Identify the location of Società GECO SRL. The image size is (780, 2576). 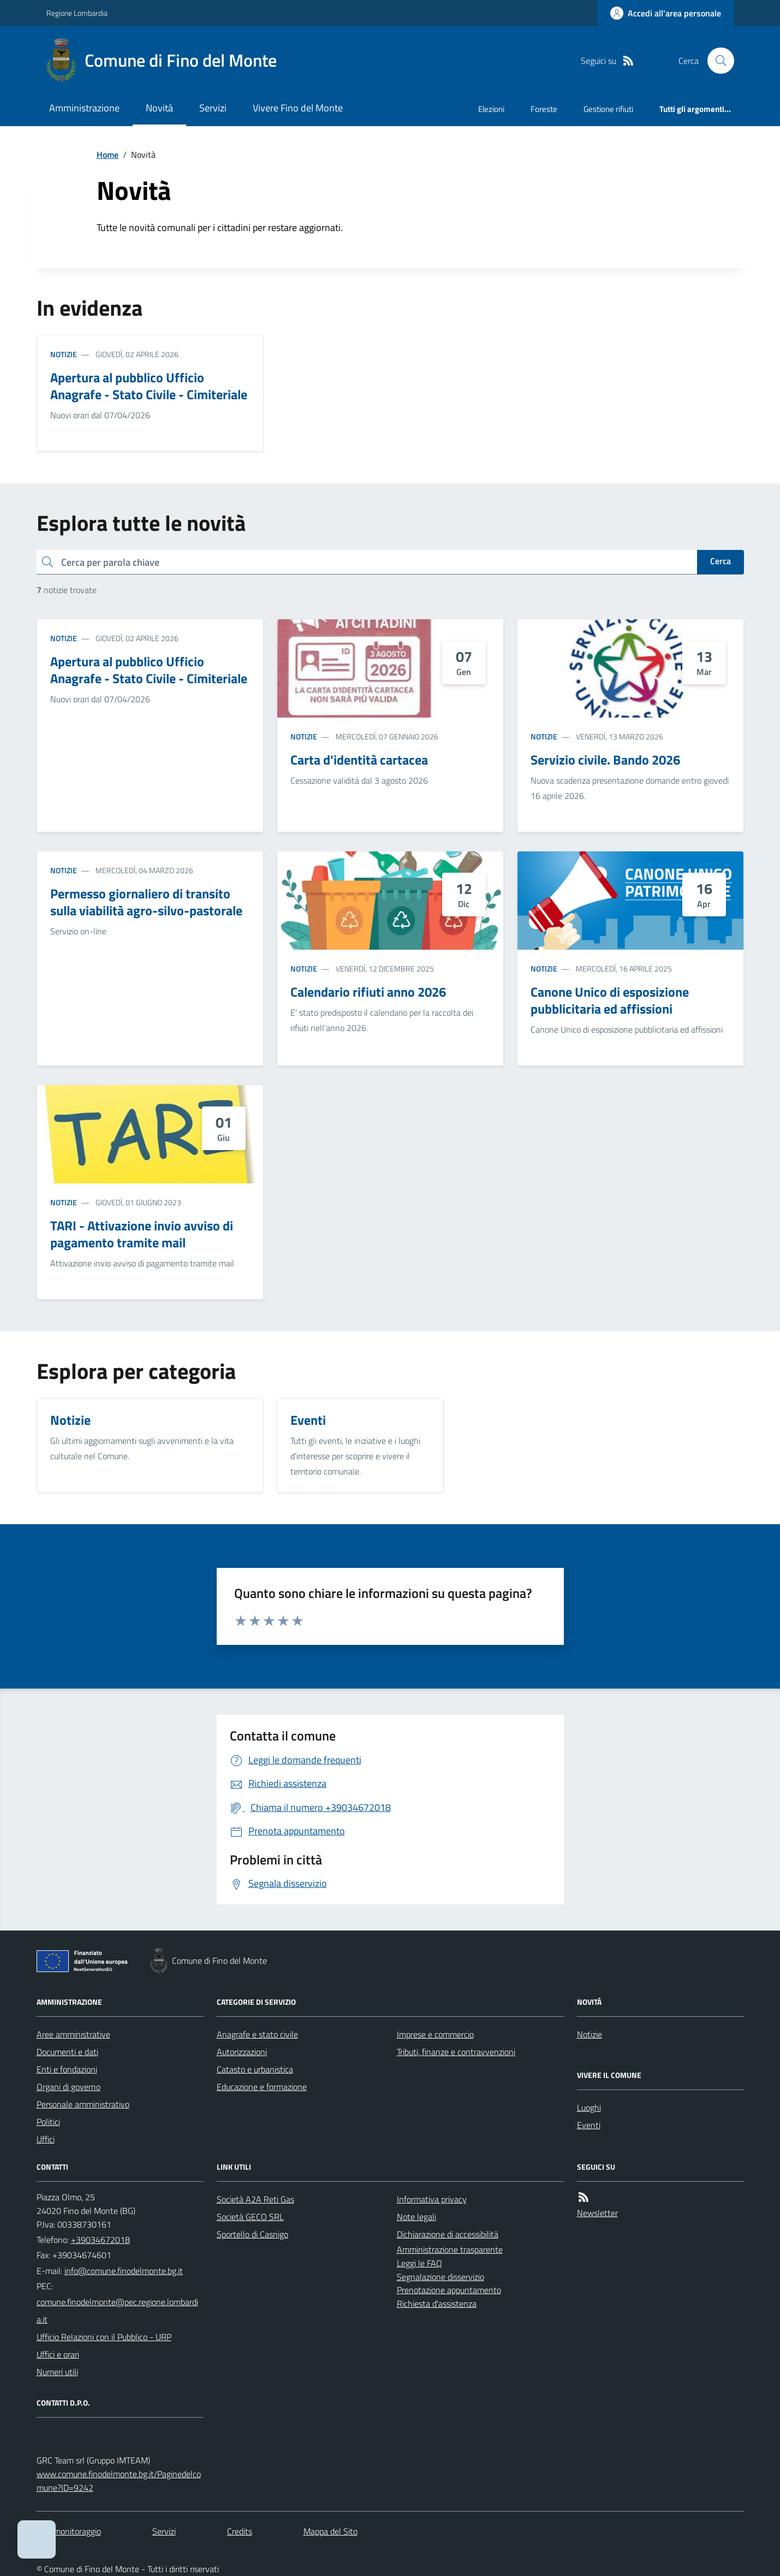
(250, 2216).